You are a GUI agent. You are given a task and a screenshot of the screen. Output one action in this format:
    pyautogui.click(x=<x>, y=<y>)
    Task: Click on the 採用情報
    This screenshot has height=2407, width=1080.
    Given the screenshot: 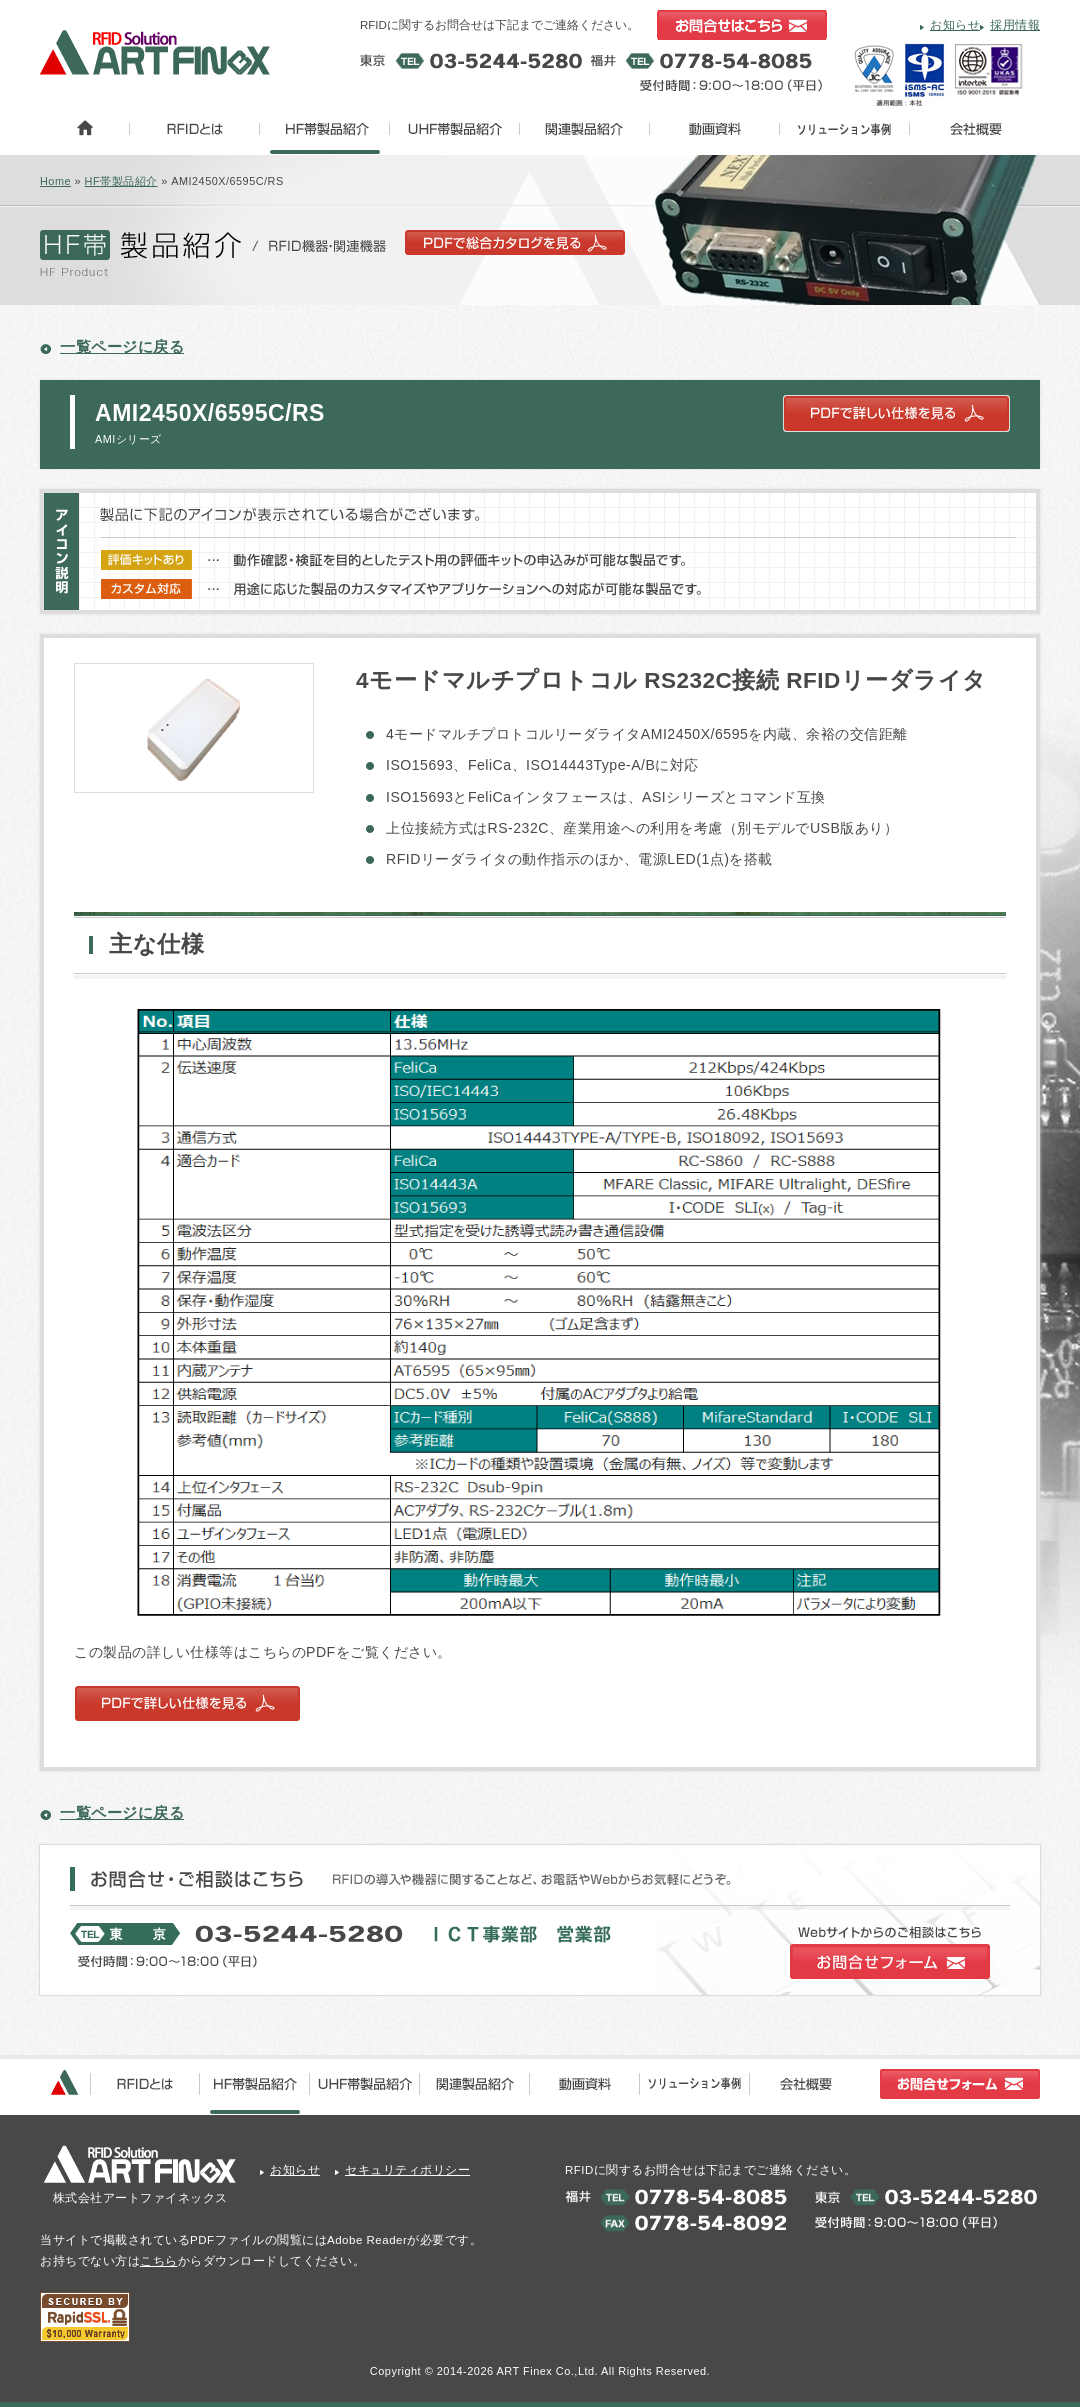 What is the action you would take?
    pyautogui.click(x=1015, y=25)
    